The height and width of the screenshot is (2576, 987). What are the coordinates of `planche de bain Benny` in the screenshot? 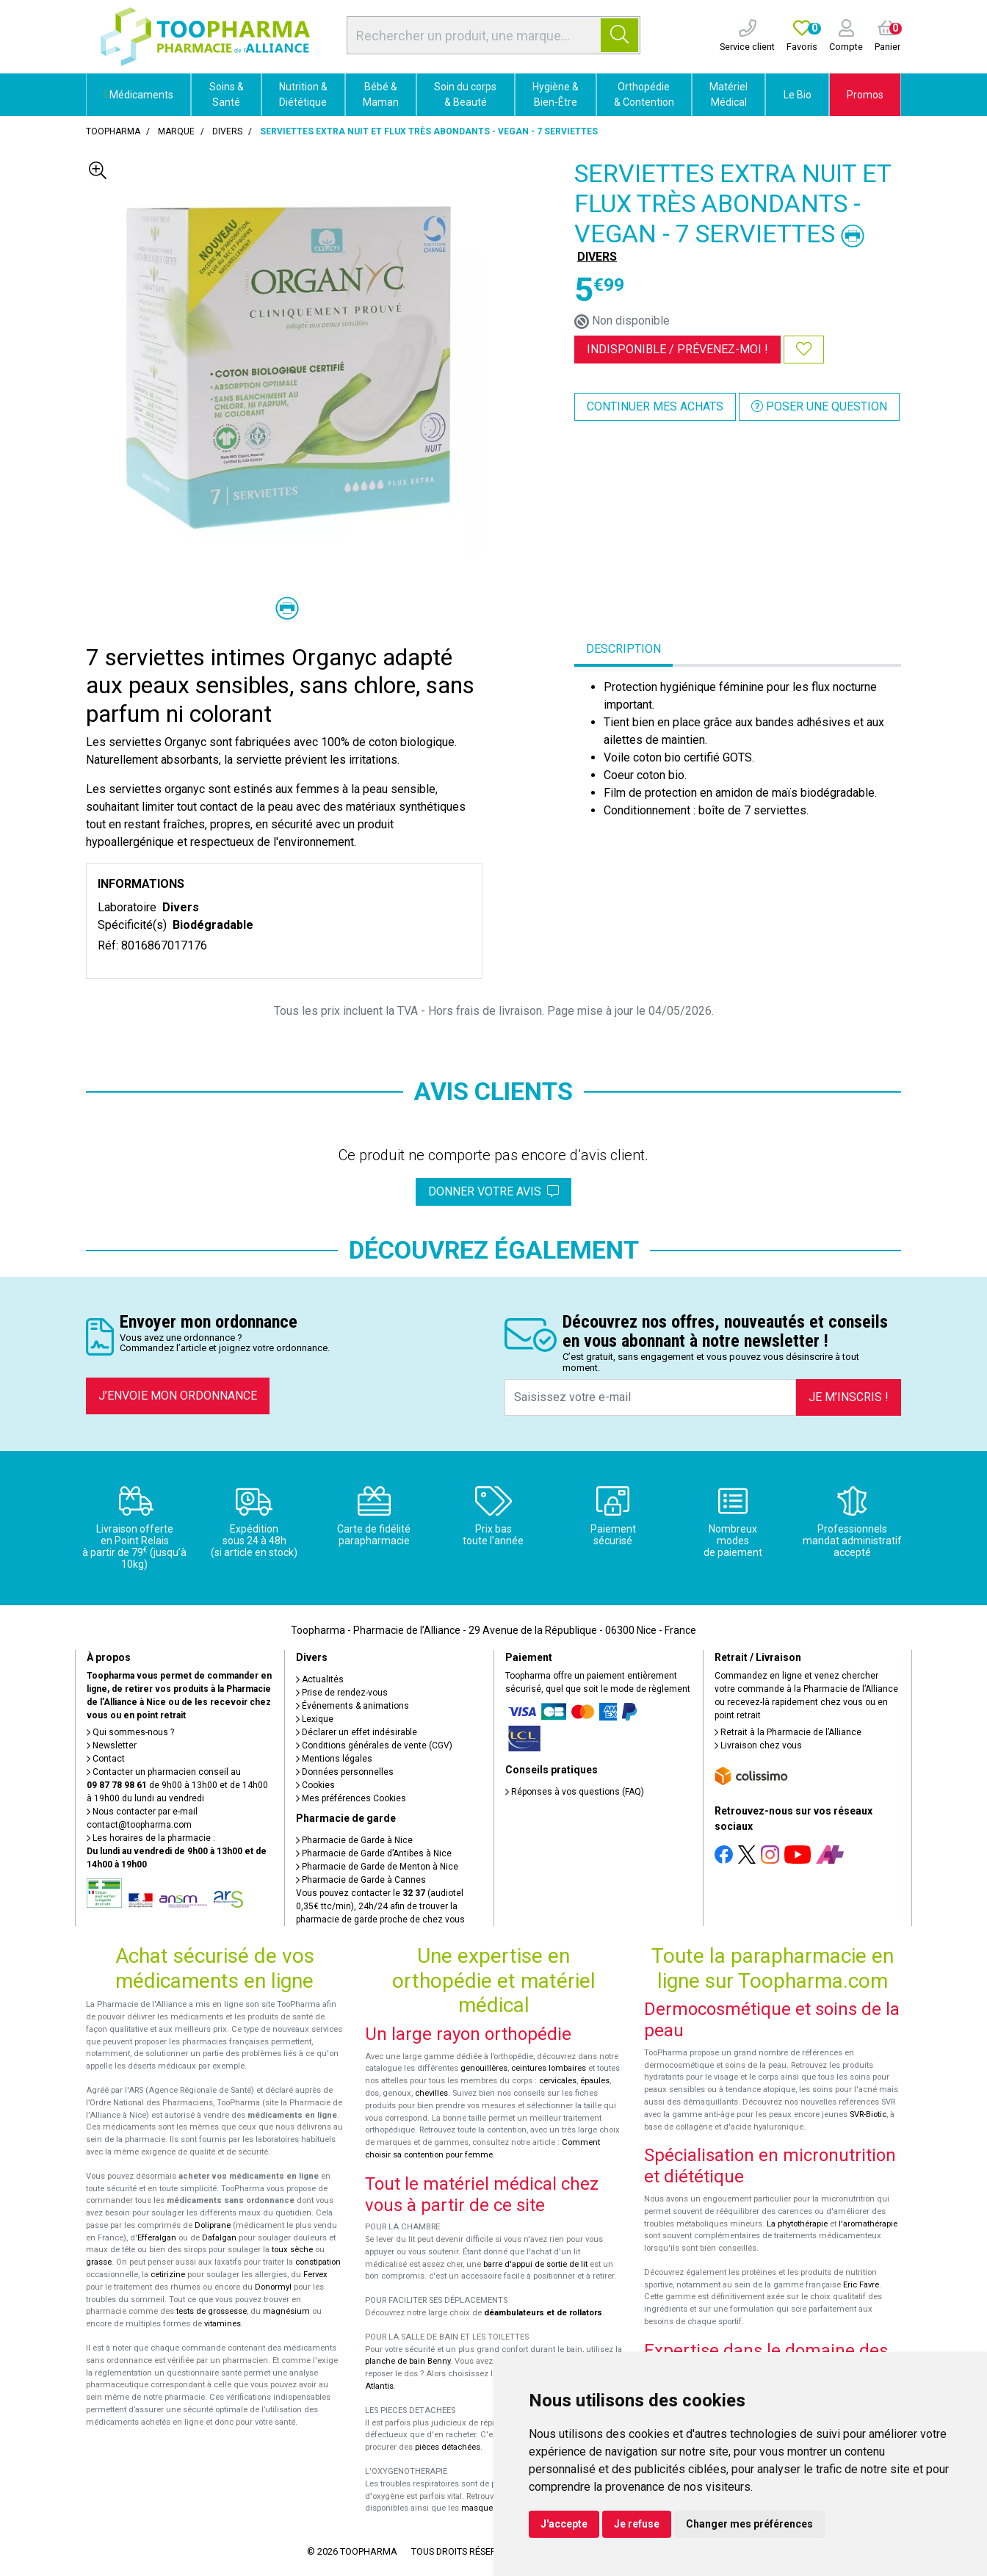 It's located at (407, 2361).